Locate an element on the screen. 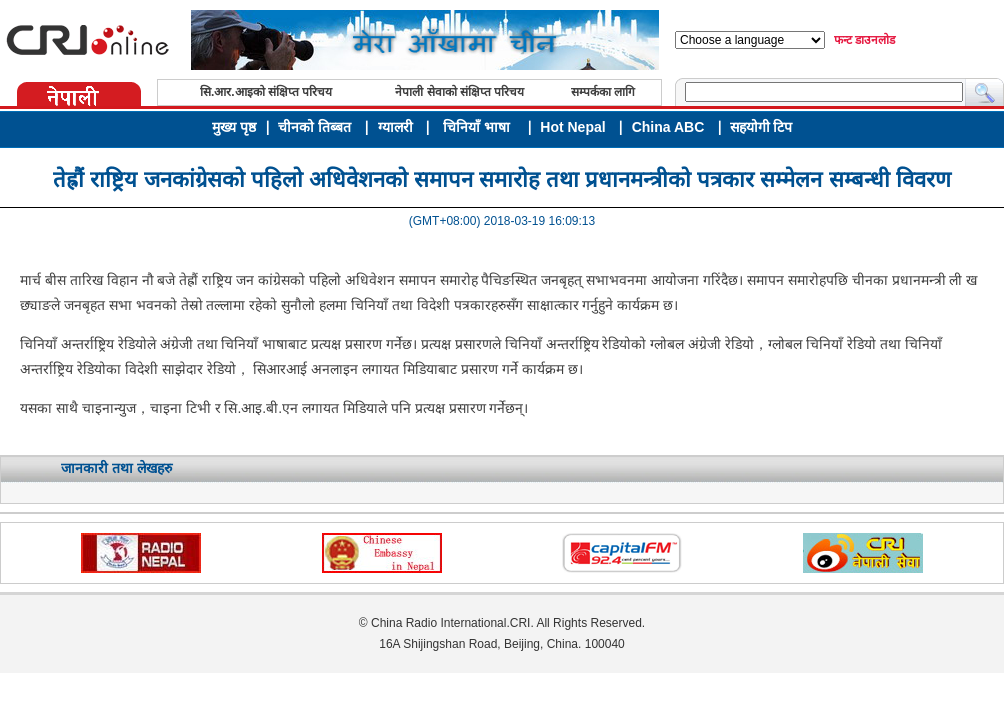  सि.आर.आइको संक्षिप्त परिचय is located at coordinates (266, 92).